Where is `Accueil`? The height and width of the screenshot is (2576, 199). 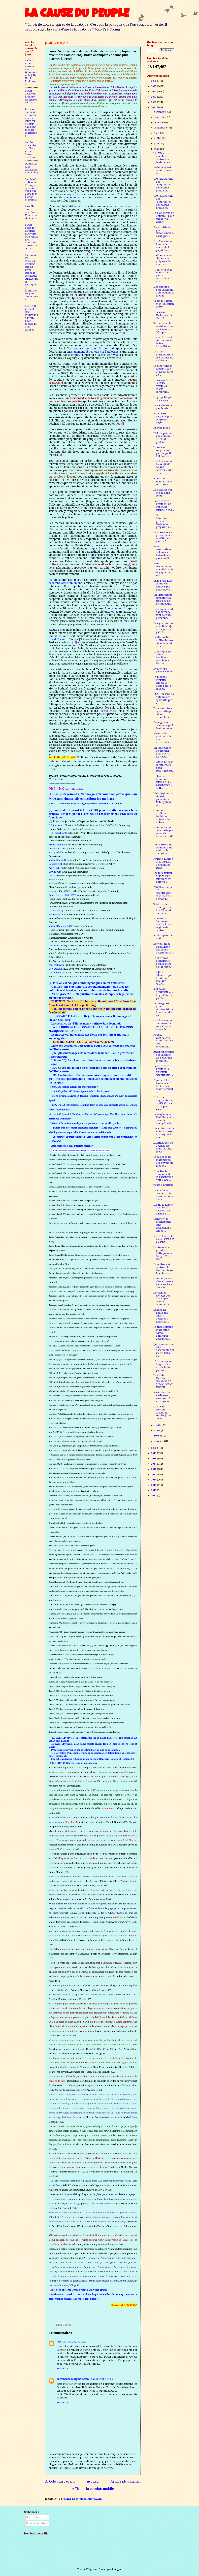
Accueil is located at coordinates (92, 2481).